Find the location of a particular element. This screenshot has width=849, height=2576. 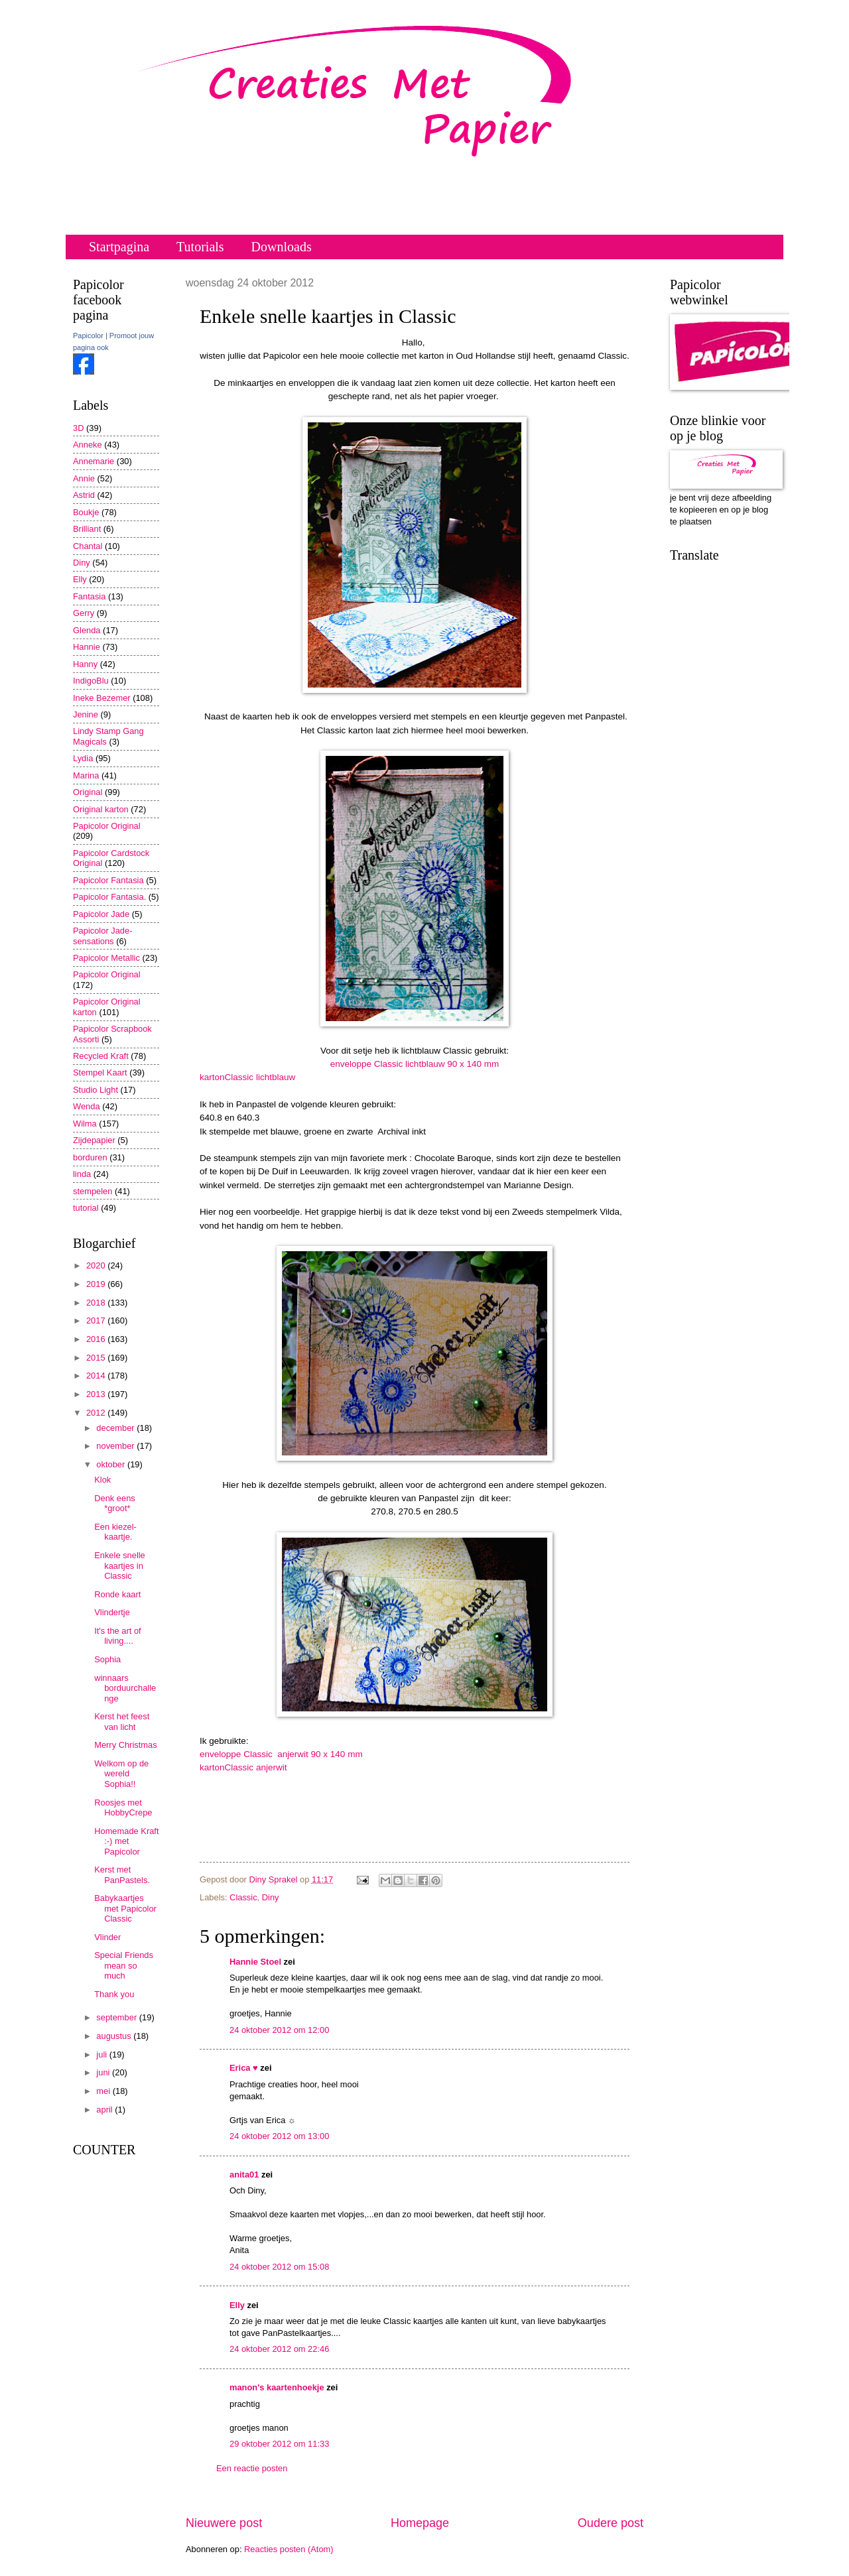

Downloads is located at coordinates (281, 246).